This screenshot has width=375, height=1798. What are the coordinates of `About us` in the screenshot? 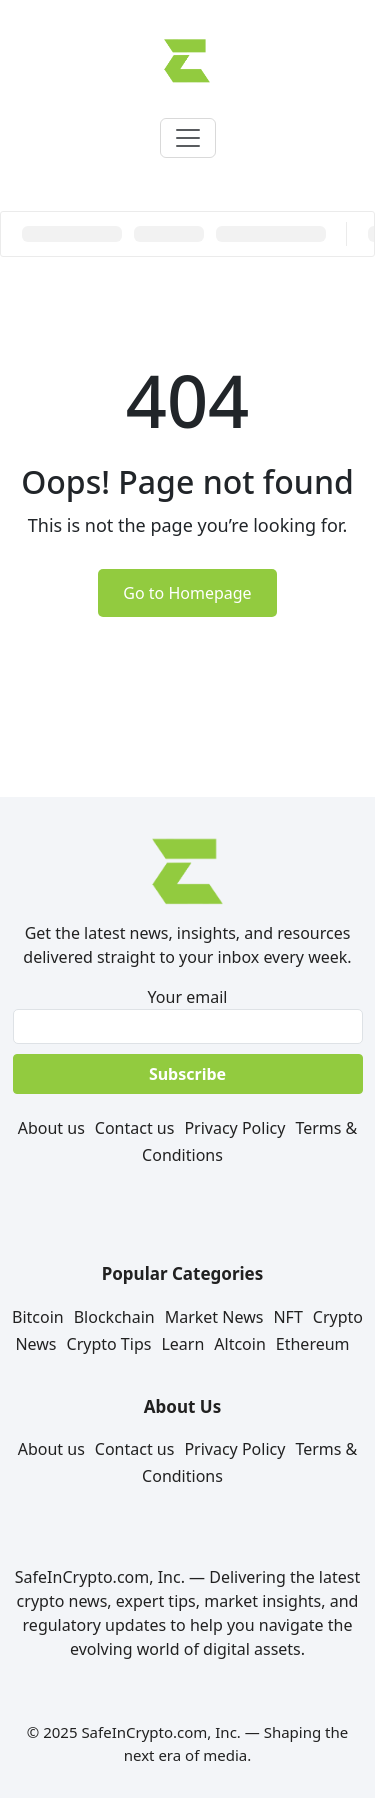 It's located at (51, 1128).